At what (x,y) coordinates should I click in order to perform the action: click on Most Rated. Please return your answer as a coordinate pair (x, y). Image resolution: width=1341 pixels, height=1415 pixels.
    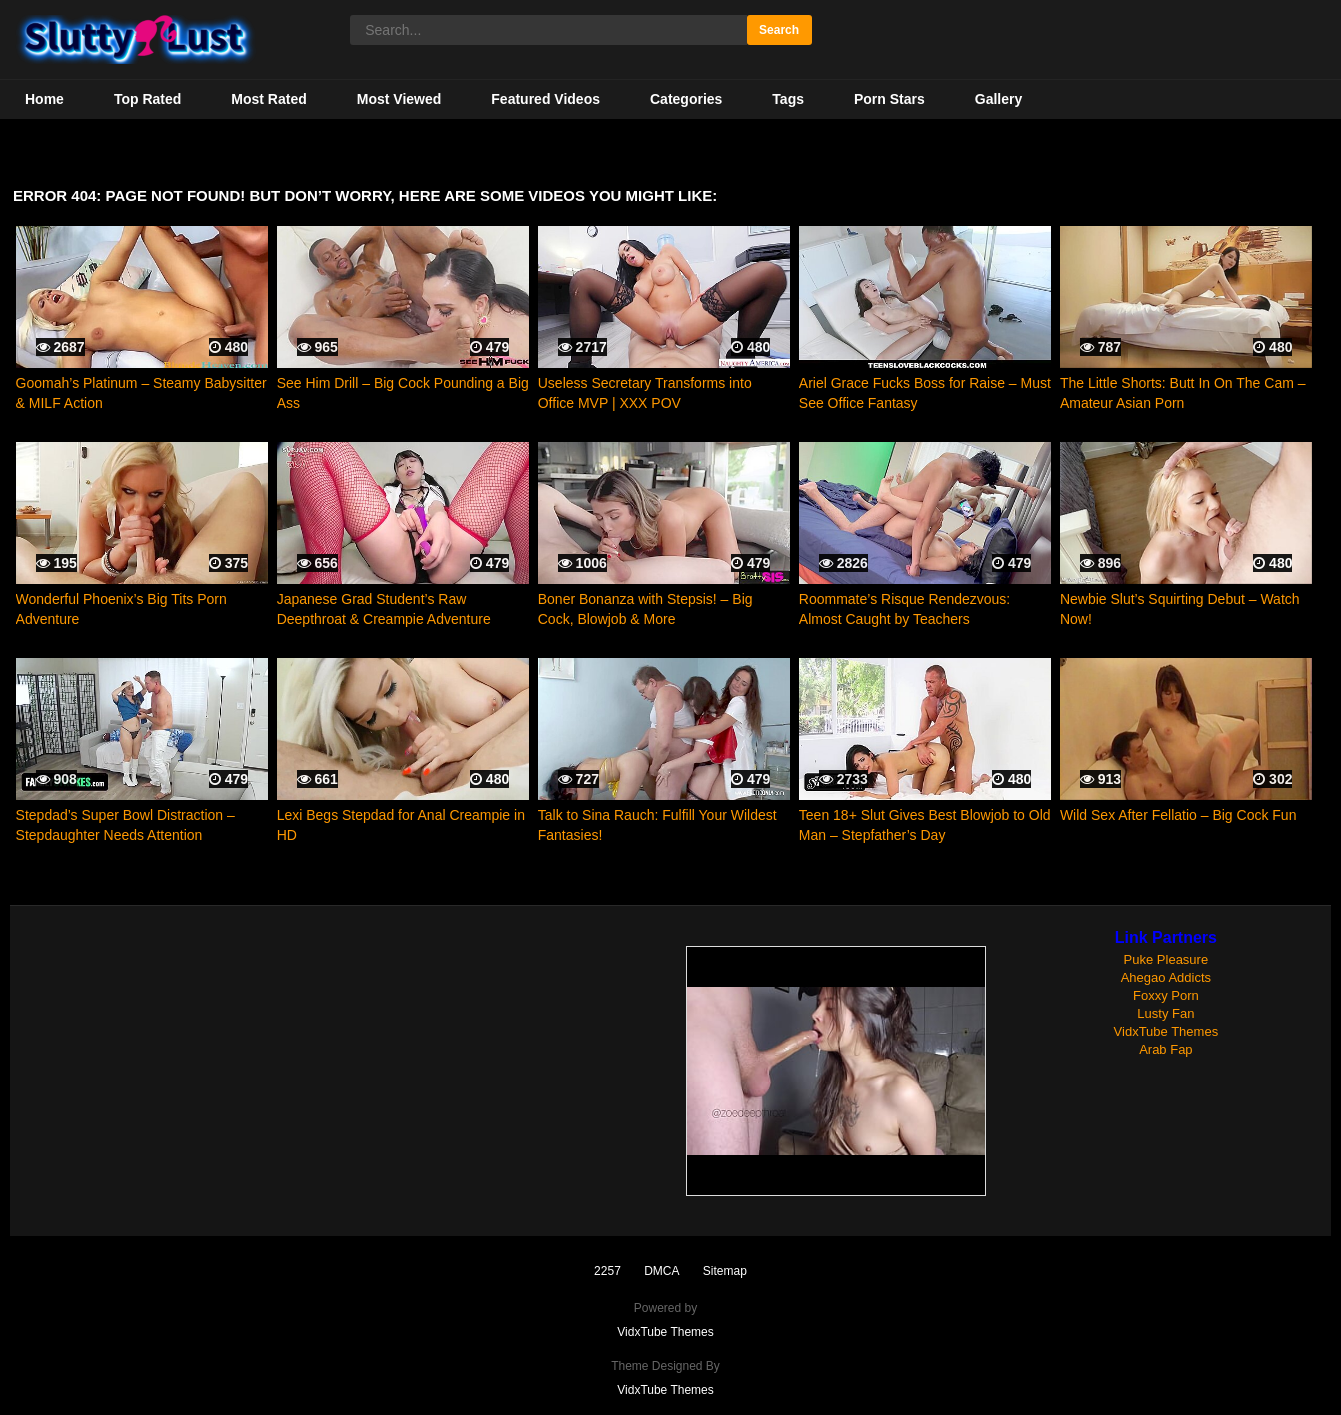
    Looking at the image, I should click on (268, 99).